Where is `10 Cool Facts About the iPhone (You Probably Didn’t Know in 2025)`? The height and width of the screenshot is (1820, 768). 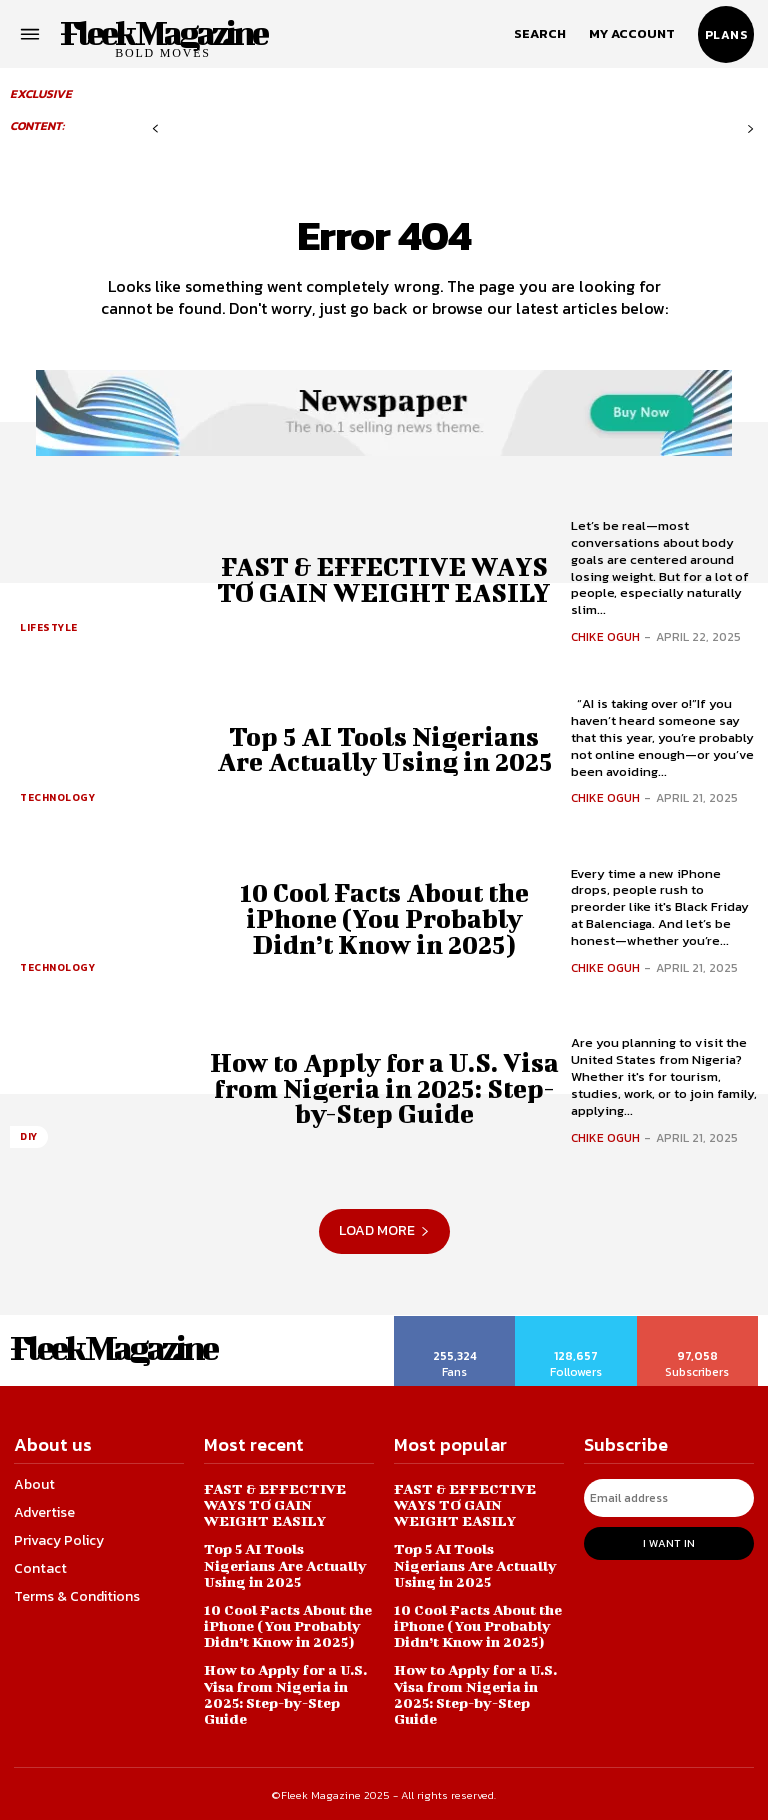 10 Cool Facts About the iPhone (You Probably Didn’t Know in 2025) is located at coordinates (384, 918).